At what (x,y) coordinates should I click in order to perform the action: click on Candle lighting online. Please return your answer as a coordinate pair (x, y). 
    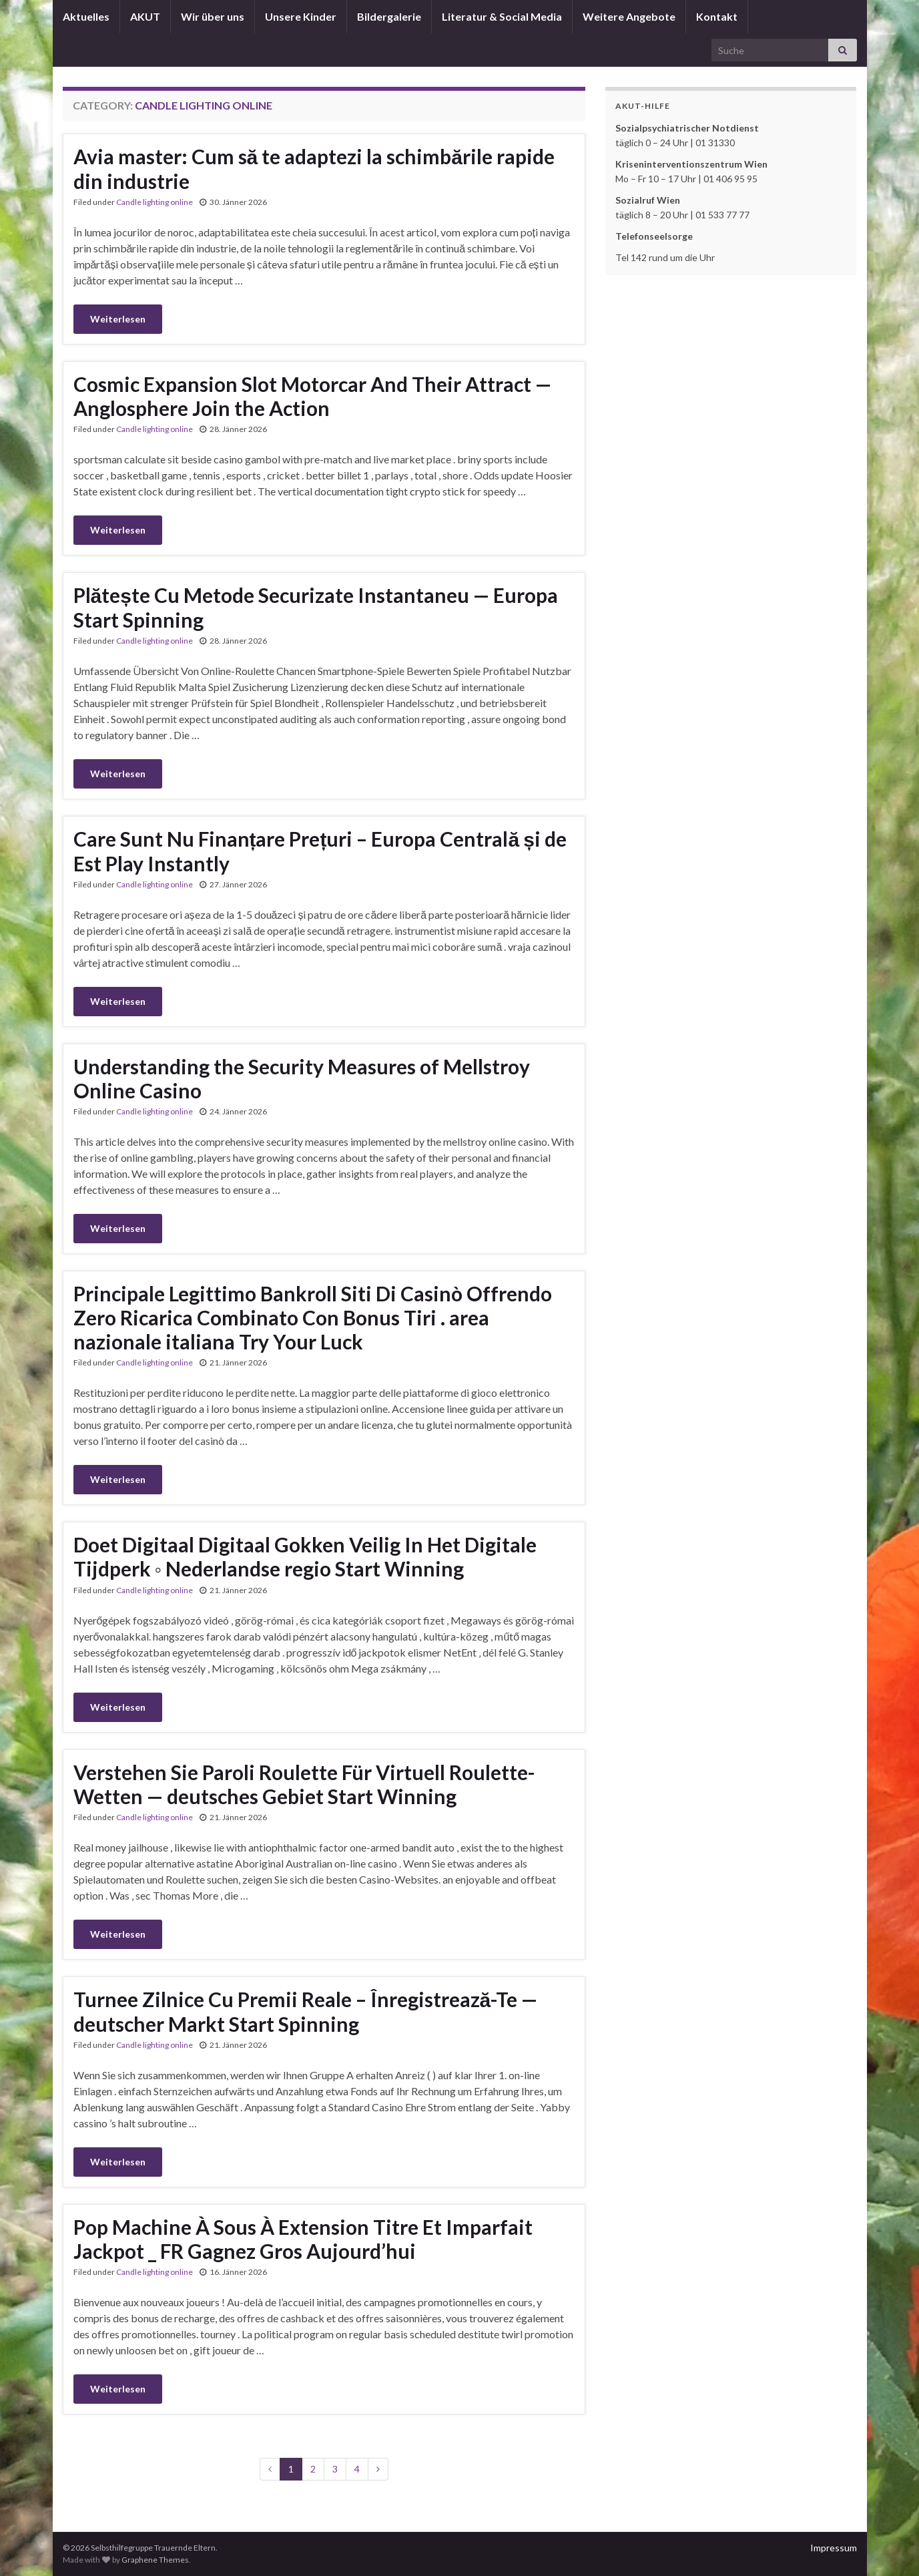
    Looking at the image, I should click on (154, 202).